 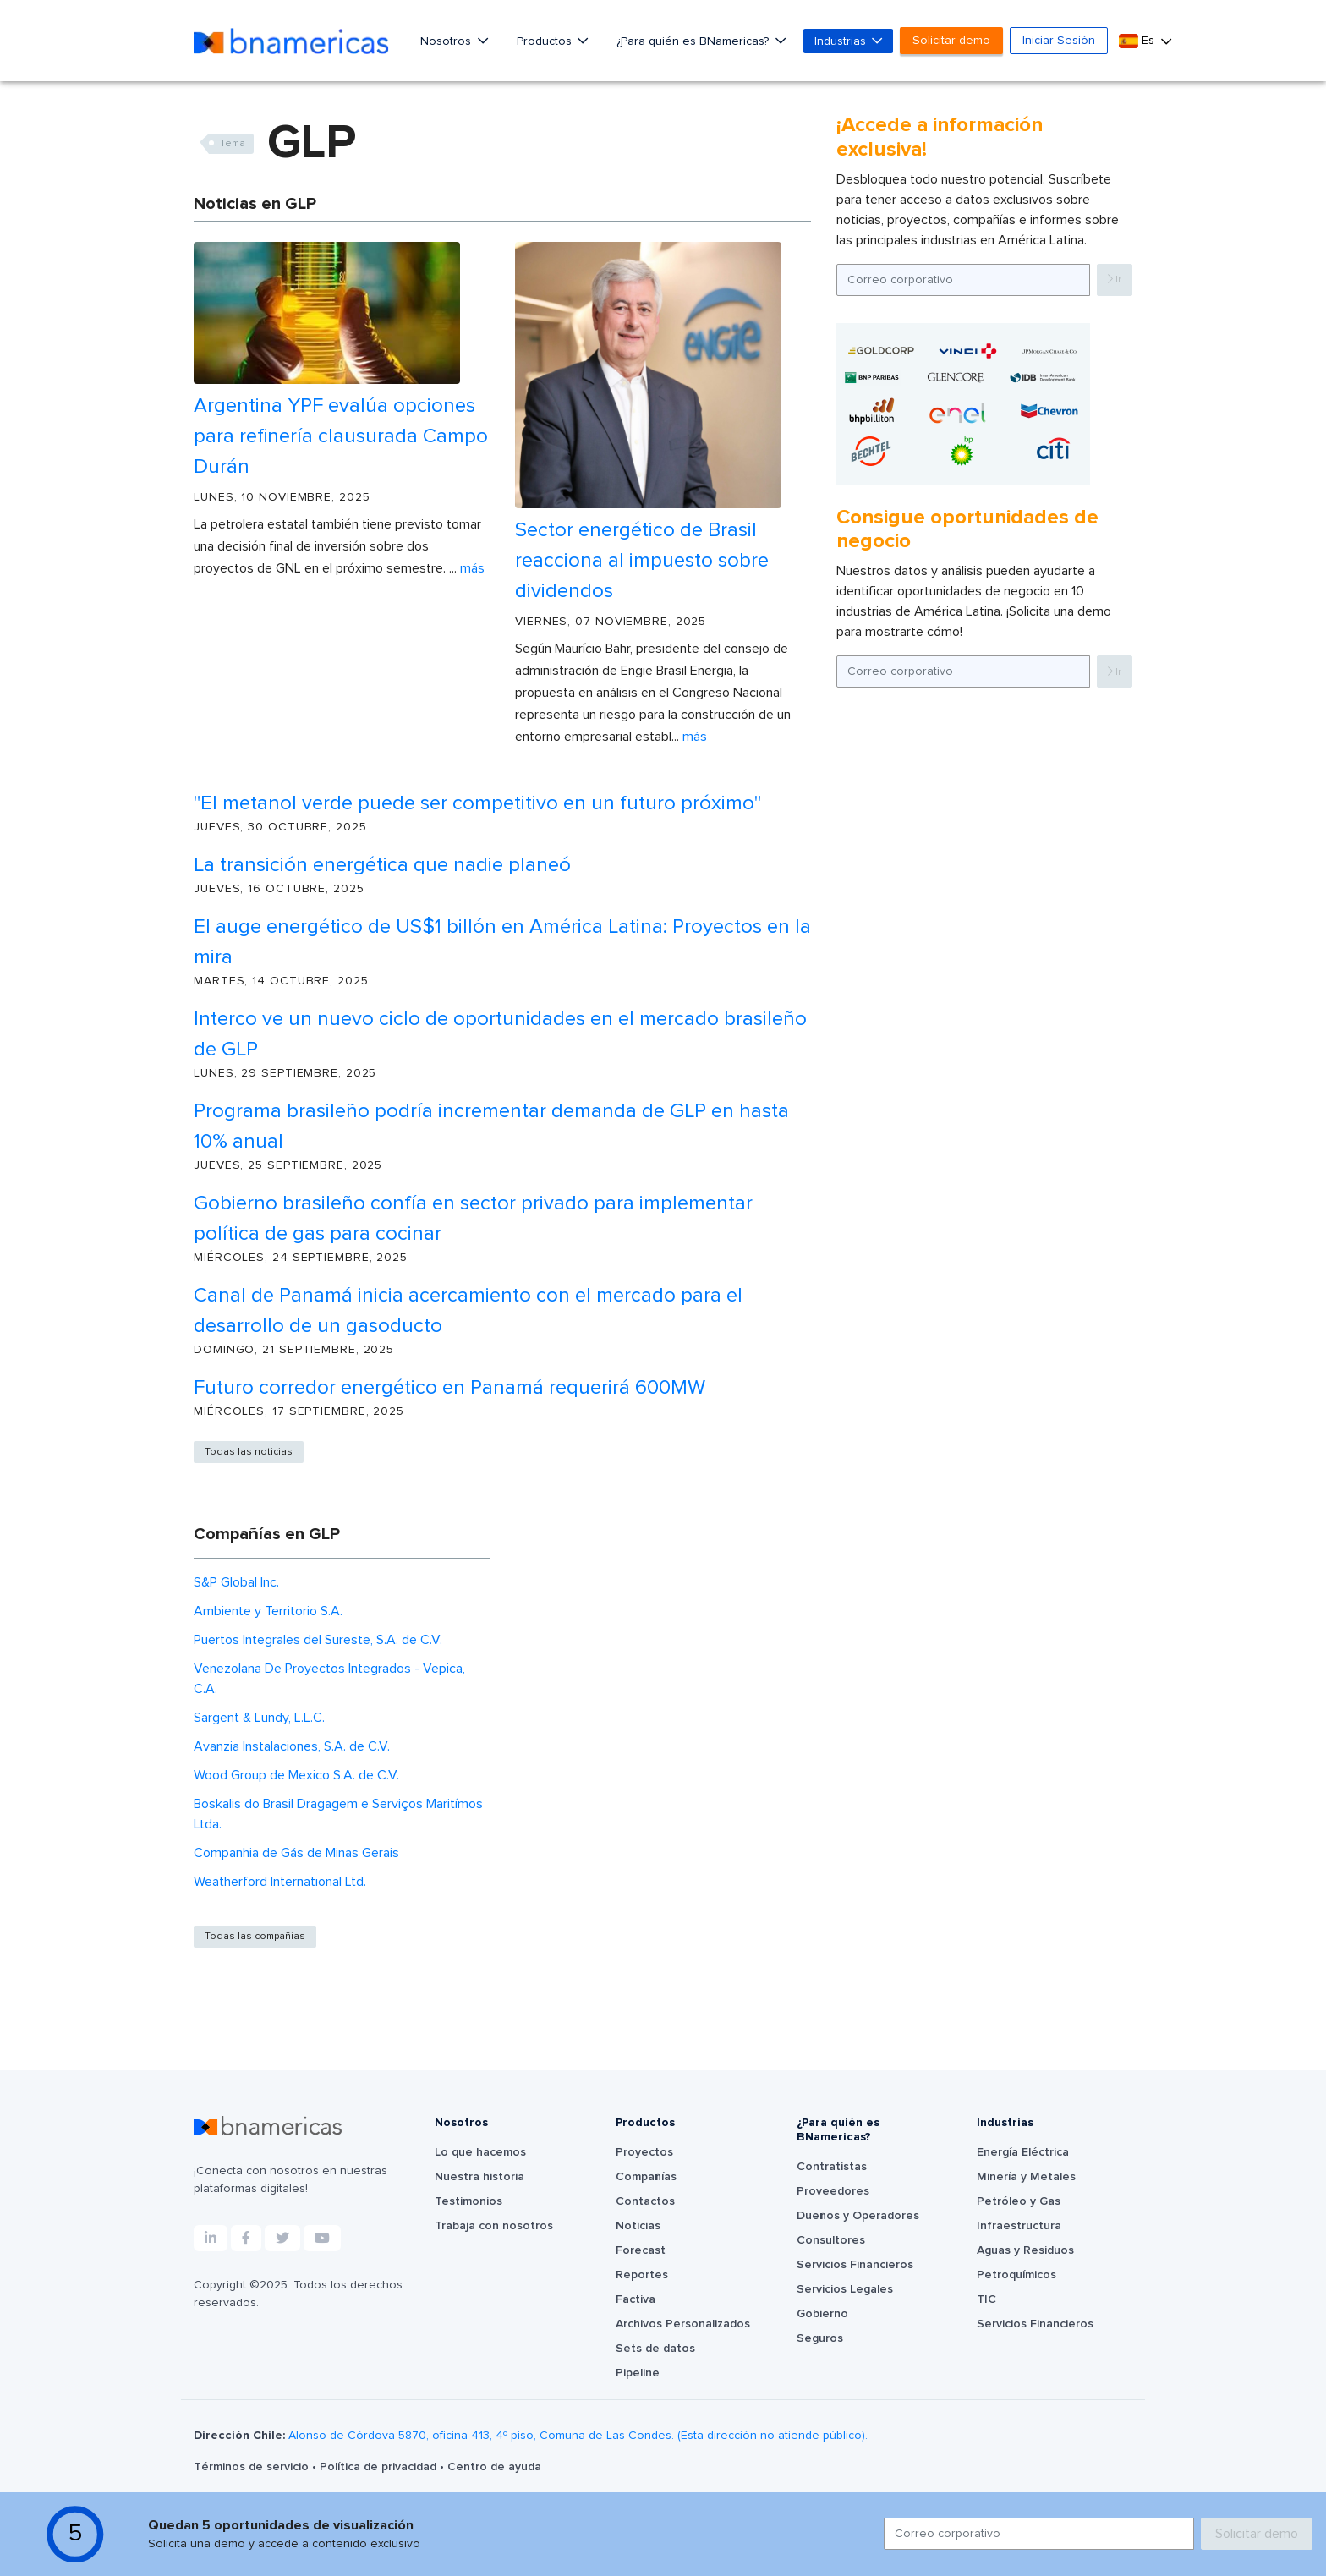 What do you see at coordinates (447, 41) in the screenshot?
I see `Nosotros` at bounding box center [447, 41].